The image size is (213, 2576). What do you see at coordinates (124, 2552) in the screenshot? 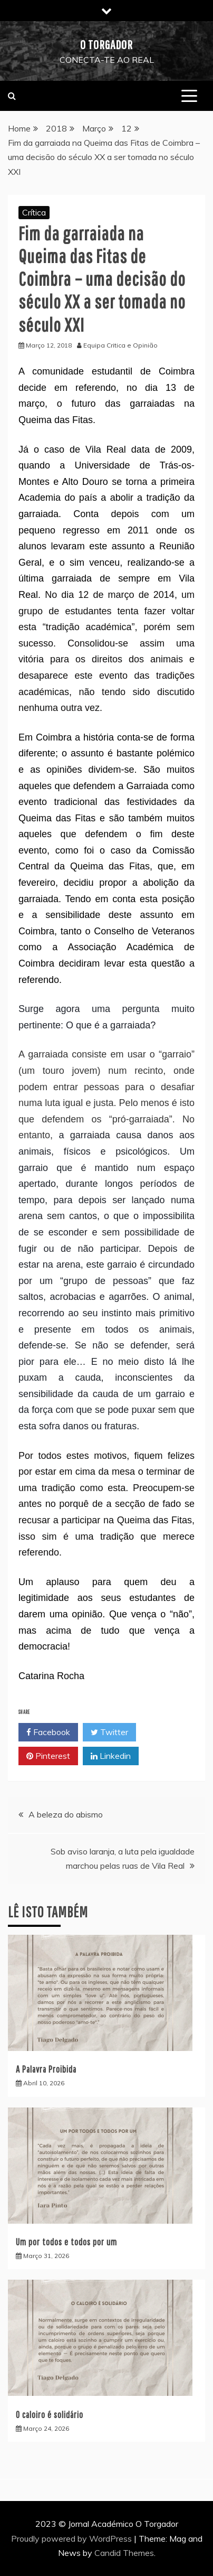
I see `Candid Themes` at bounding box center [124, 2552].